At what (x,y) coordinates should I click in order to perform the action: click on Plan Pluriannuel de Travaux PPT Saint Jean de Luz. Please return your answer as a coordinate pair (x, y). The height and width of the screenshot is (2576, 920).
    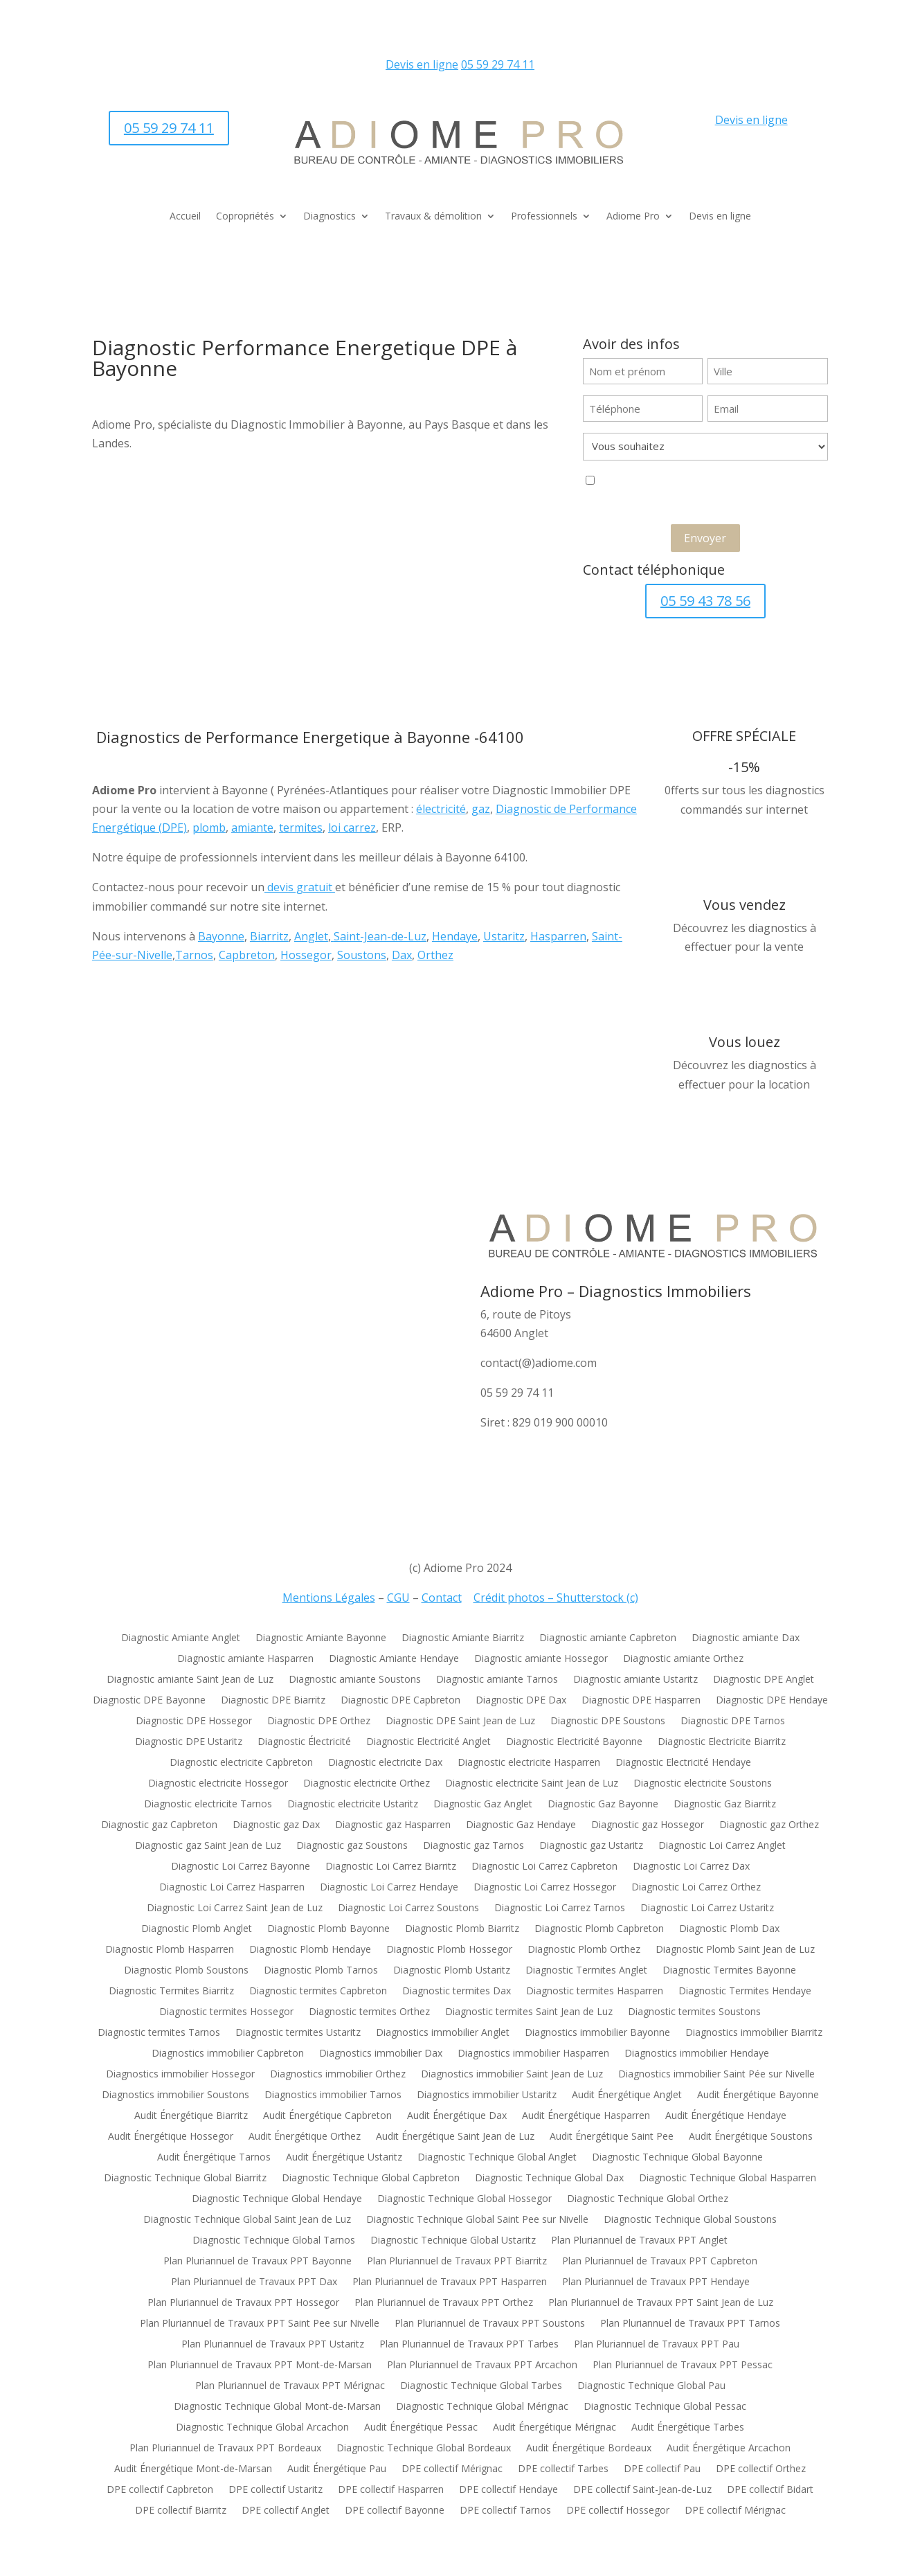
    Looking at the image, I should click on (660, 2303).